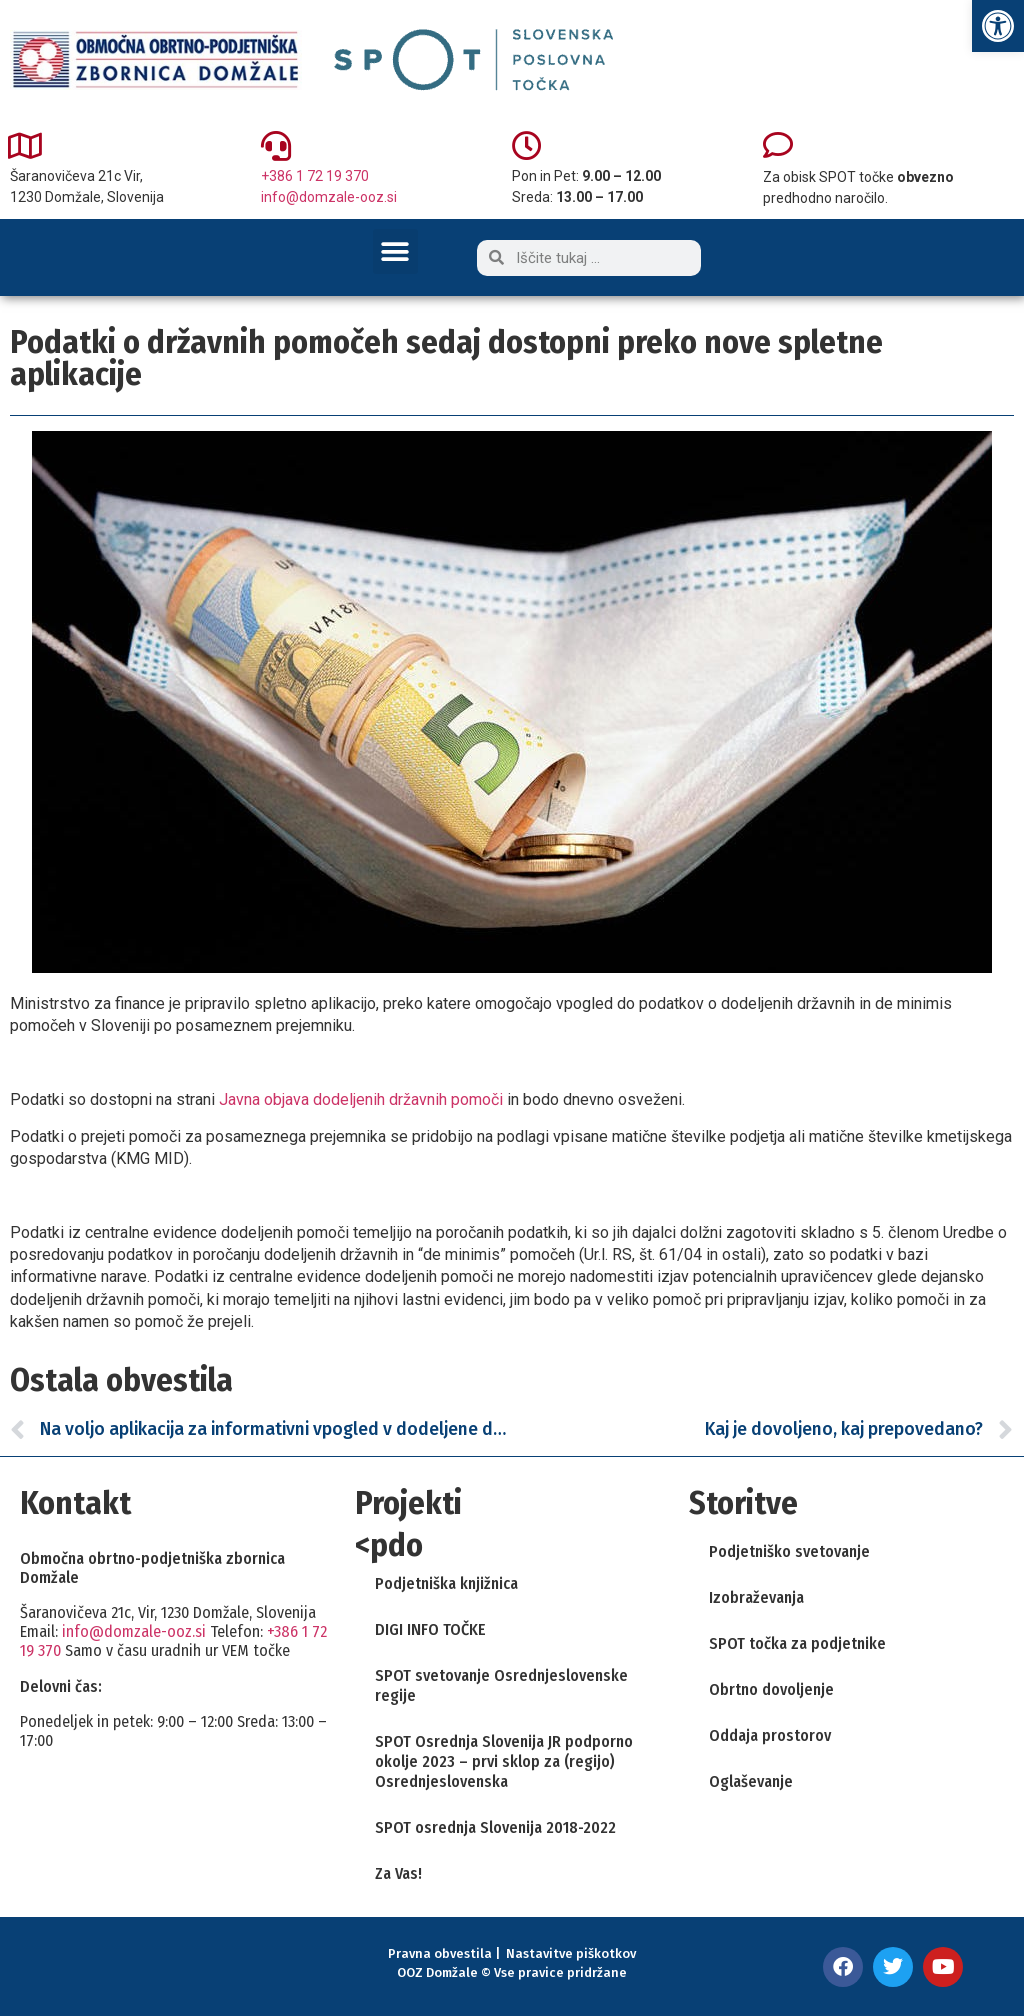  Describe the element at coordinates (501, 1685) in the screenshot. I see `SPOT svetovanje Osrednjeslovenske regije [link]` at that location.